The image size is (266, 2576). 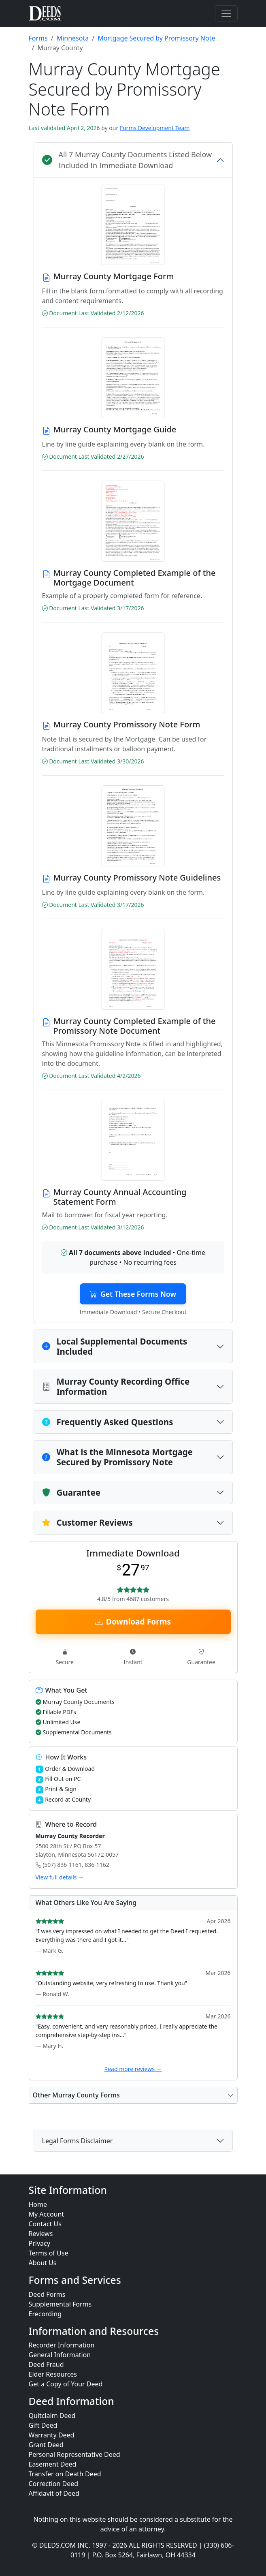 What do you see at coordinates (48, 2253) in the screenshot?
I see `Terms of Use` at bounding box center [48, 2253].